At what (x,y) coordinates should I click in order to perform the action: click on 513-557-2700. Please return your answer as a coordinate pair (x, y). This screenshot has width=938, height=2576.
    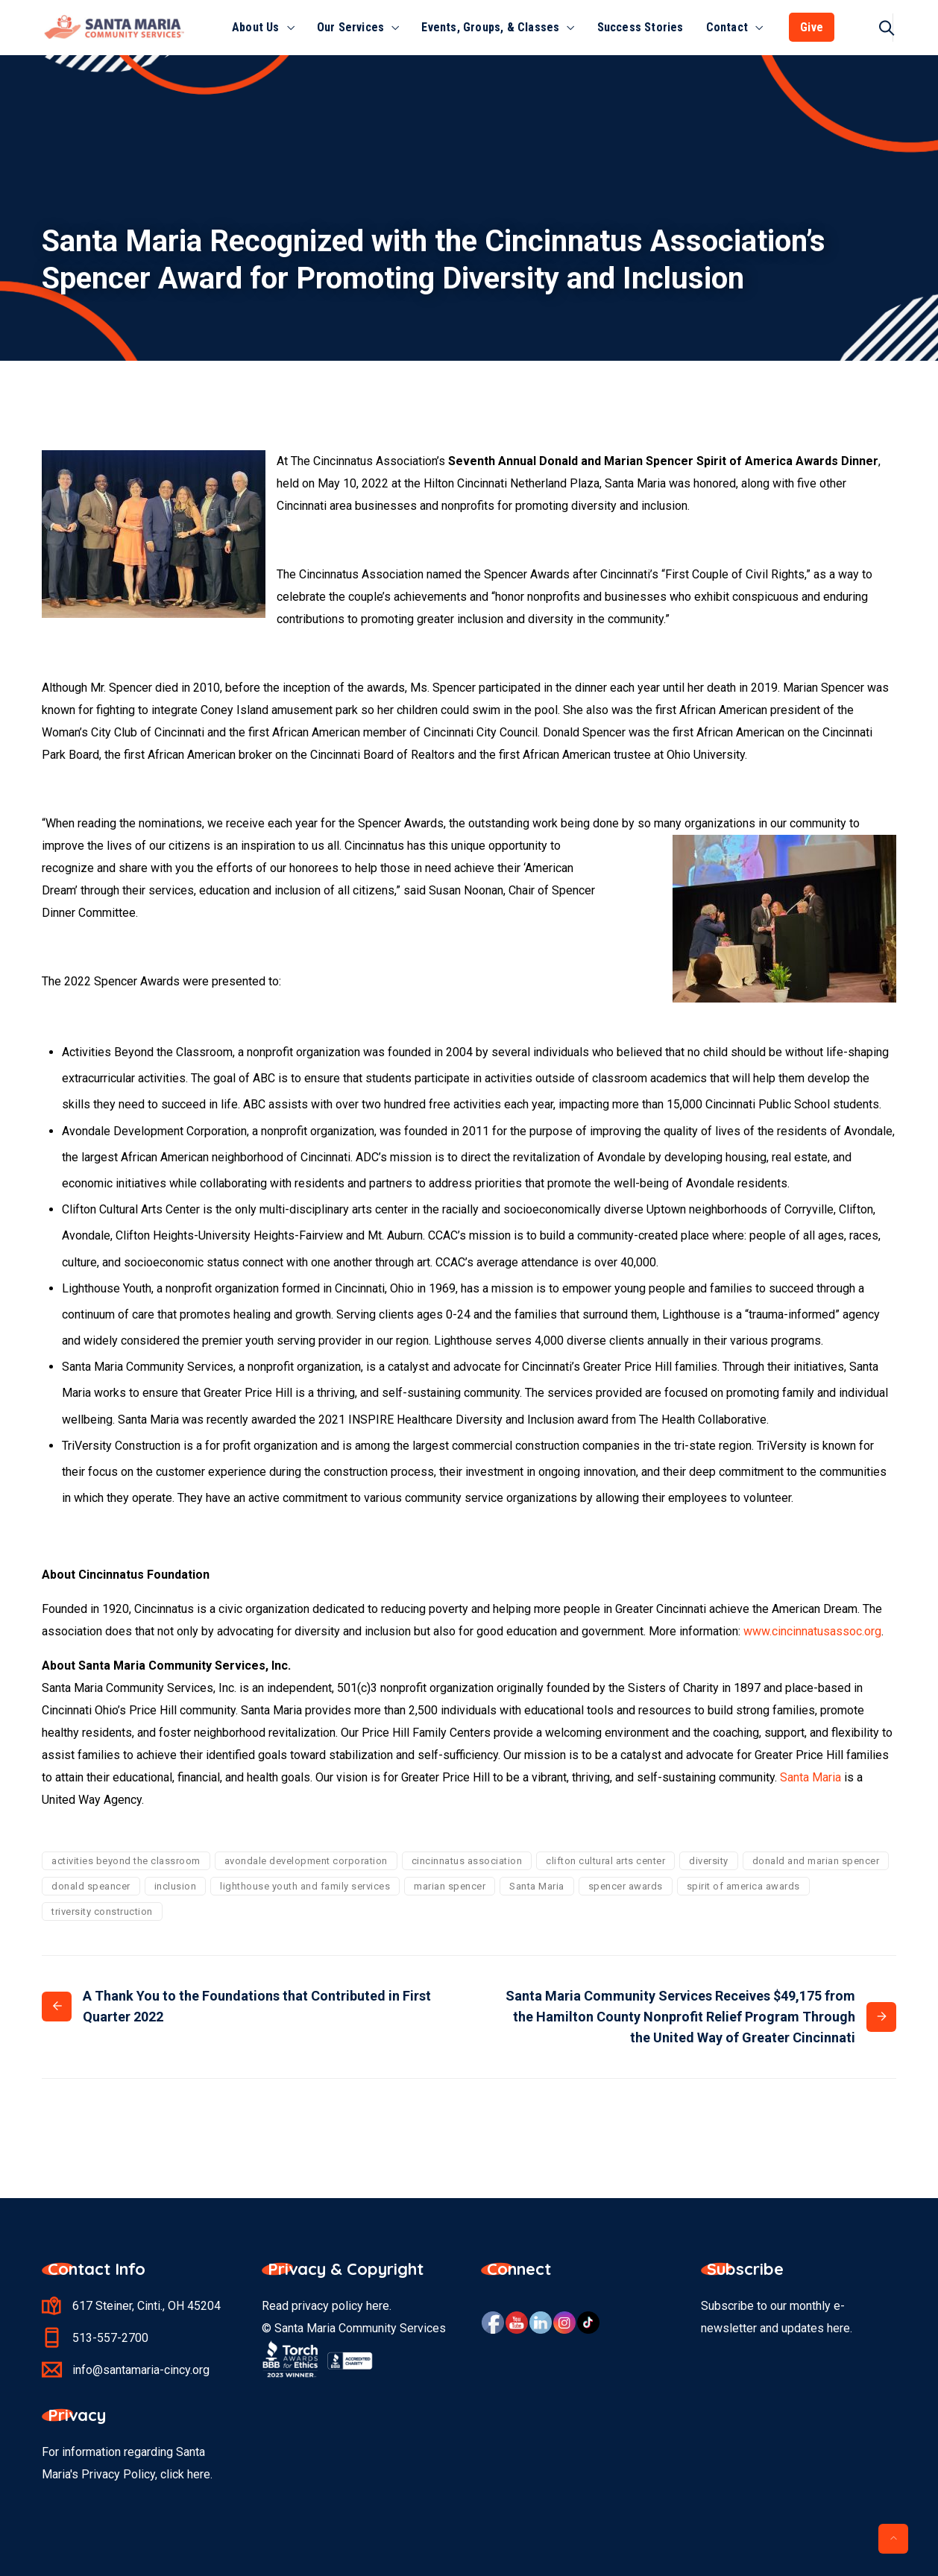
    Looking at the image, I should click on (110, 2338).